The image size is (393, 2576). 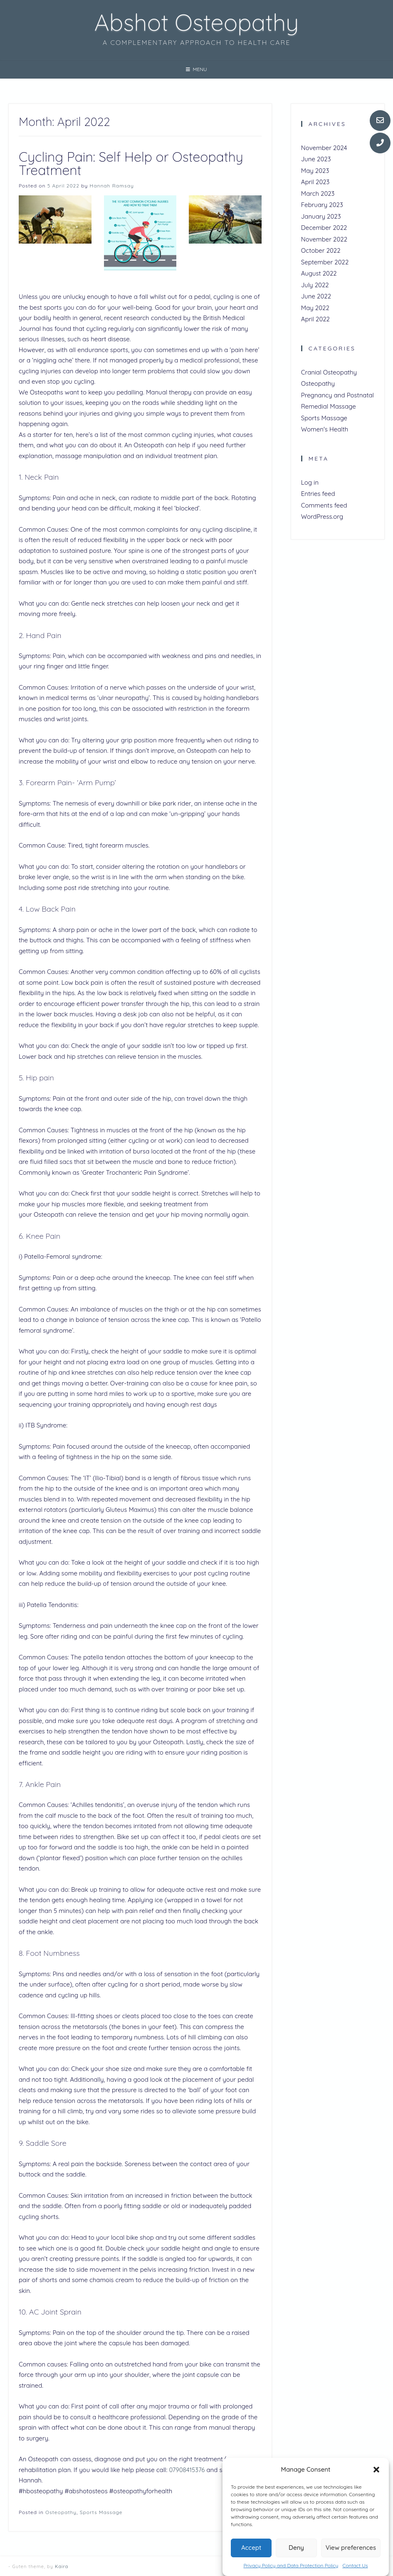 What do you see at coordinates (187, 2470) in the screenshot?
I see `07908415376` at bounding box center [187, 2470].